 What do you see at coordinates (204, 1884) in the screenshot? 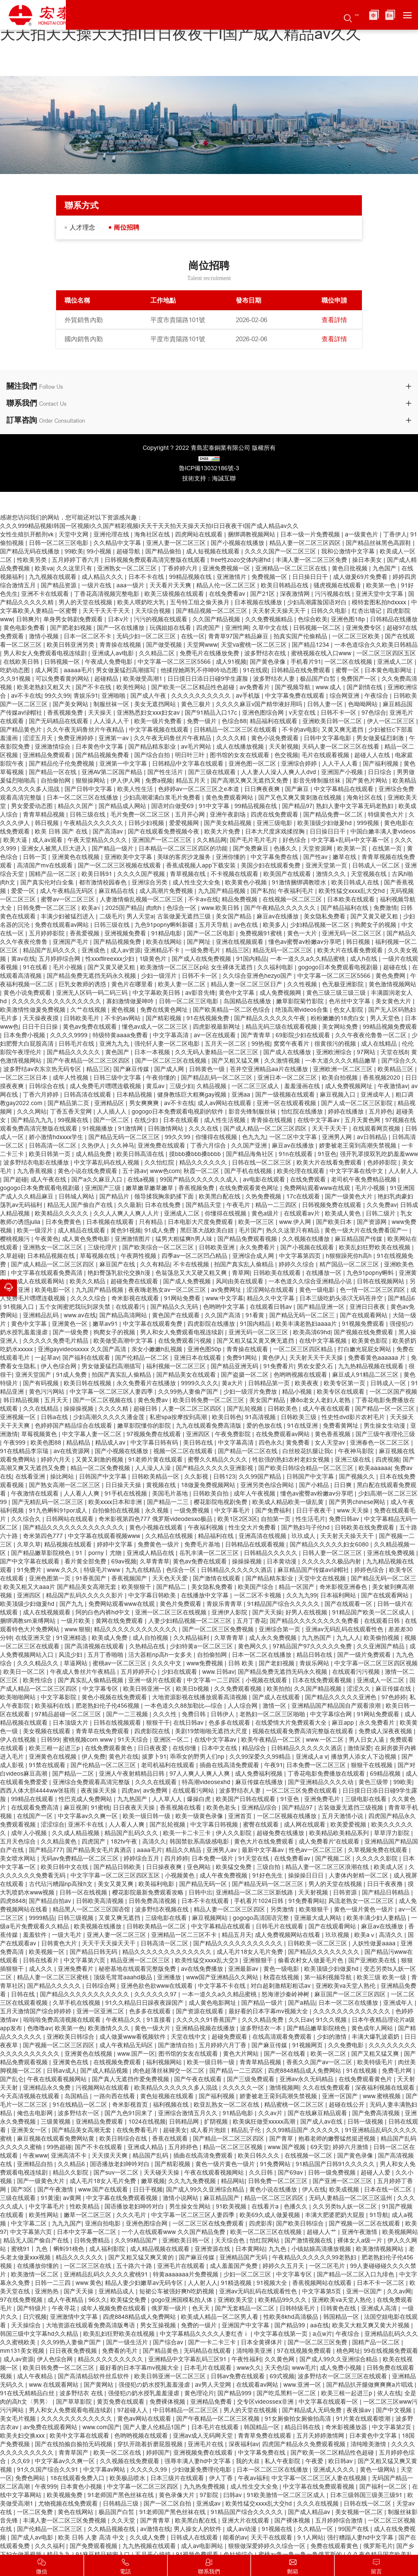
I see `国产精品无码一区` at bounding box center [204, 1884].